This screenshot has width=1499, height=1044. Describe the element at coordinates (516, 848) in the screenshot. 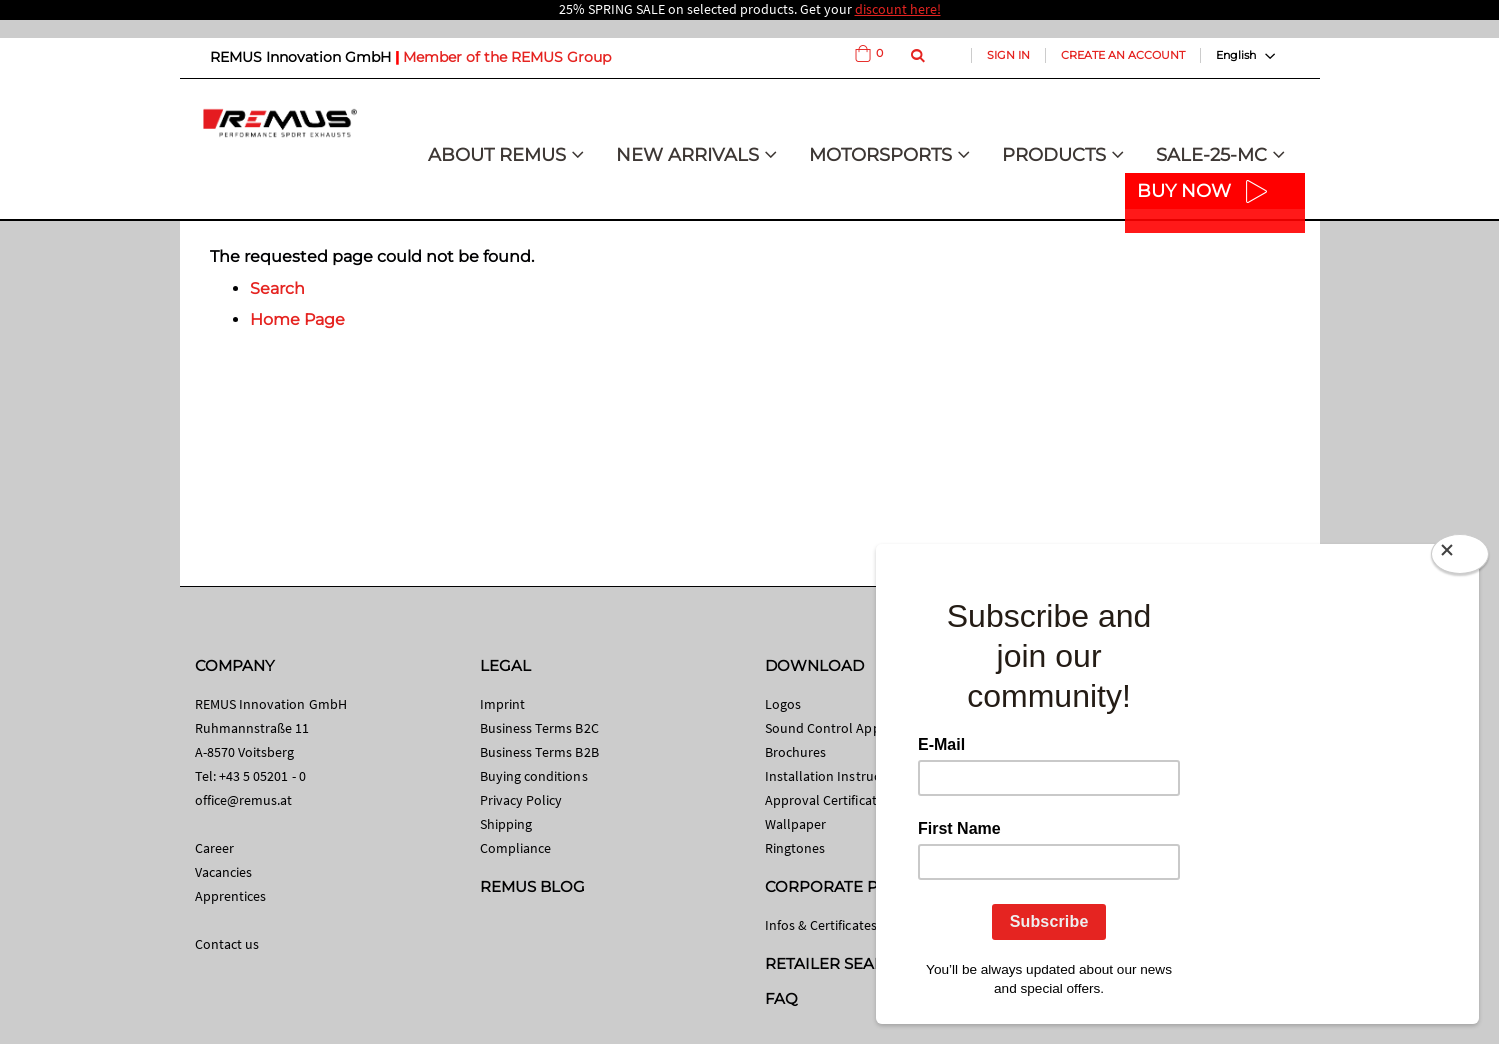

I see `Compliance` at that location.